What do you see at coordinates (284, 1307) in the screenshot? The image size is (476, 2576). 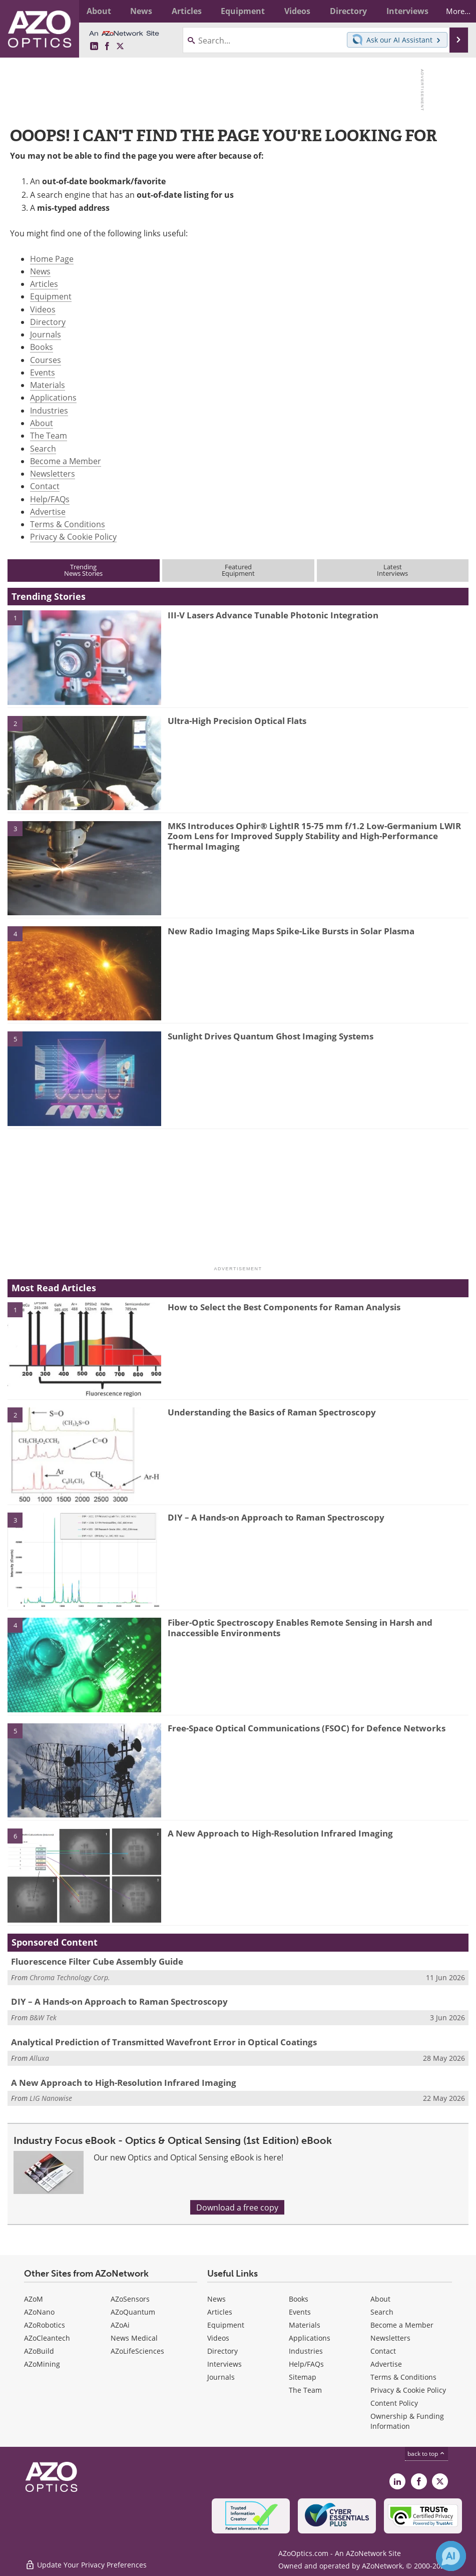 I see `How to Select the Best Components for Raman Analysis` at bounding box center [284, 1307].